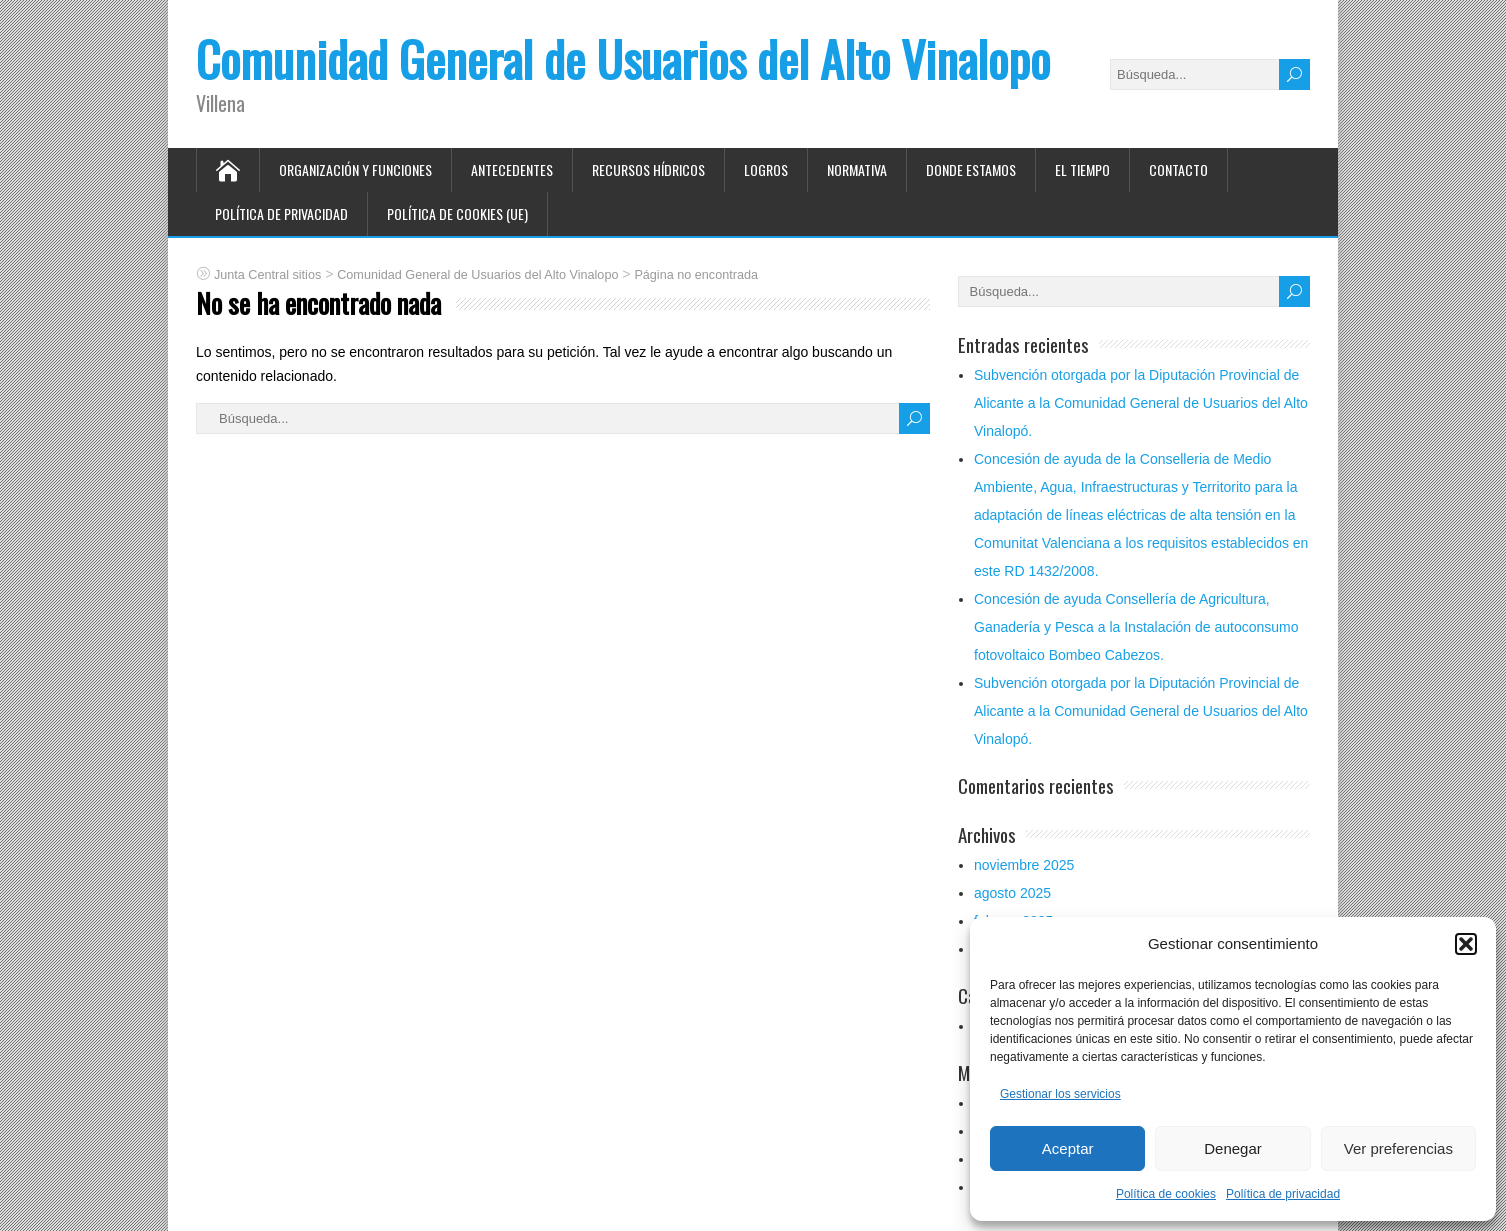 This screenshot has width=1506, height=1231. What do you see at coordinates (512, 169) in the screenshot?
I see `Antecedentes` at bounding box center [512, 169].